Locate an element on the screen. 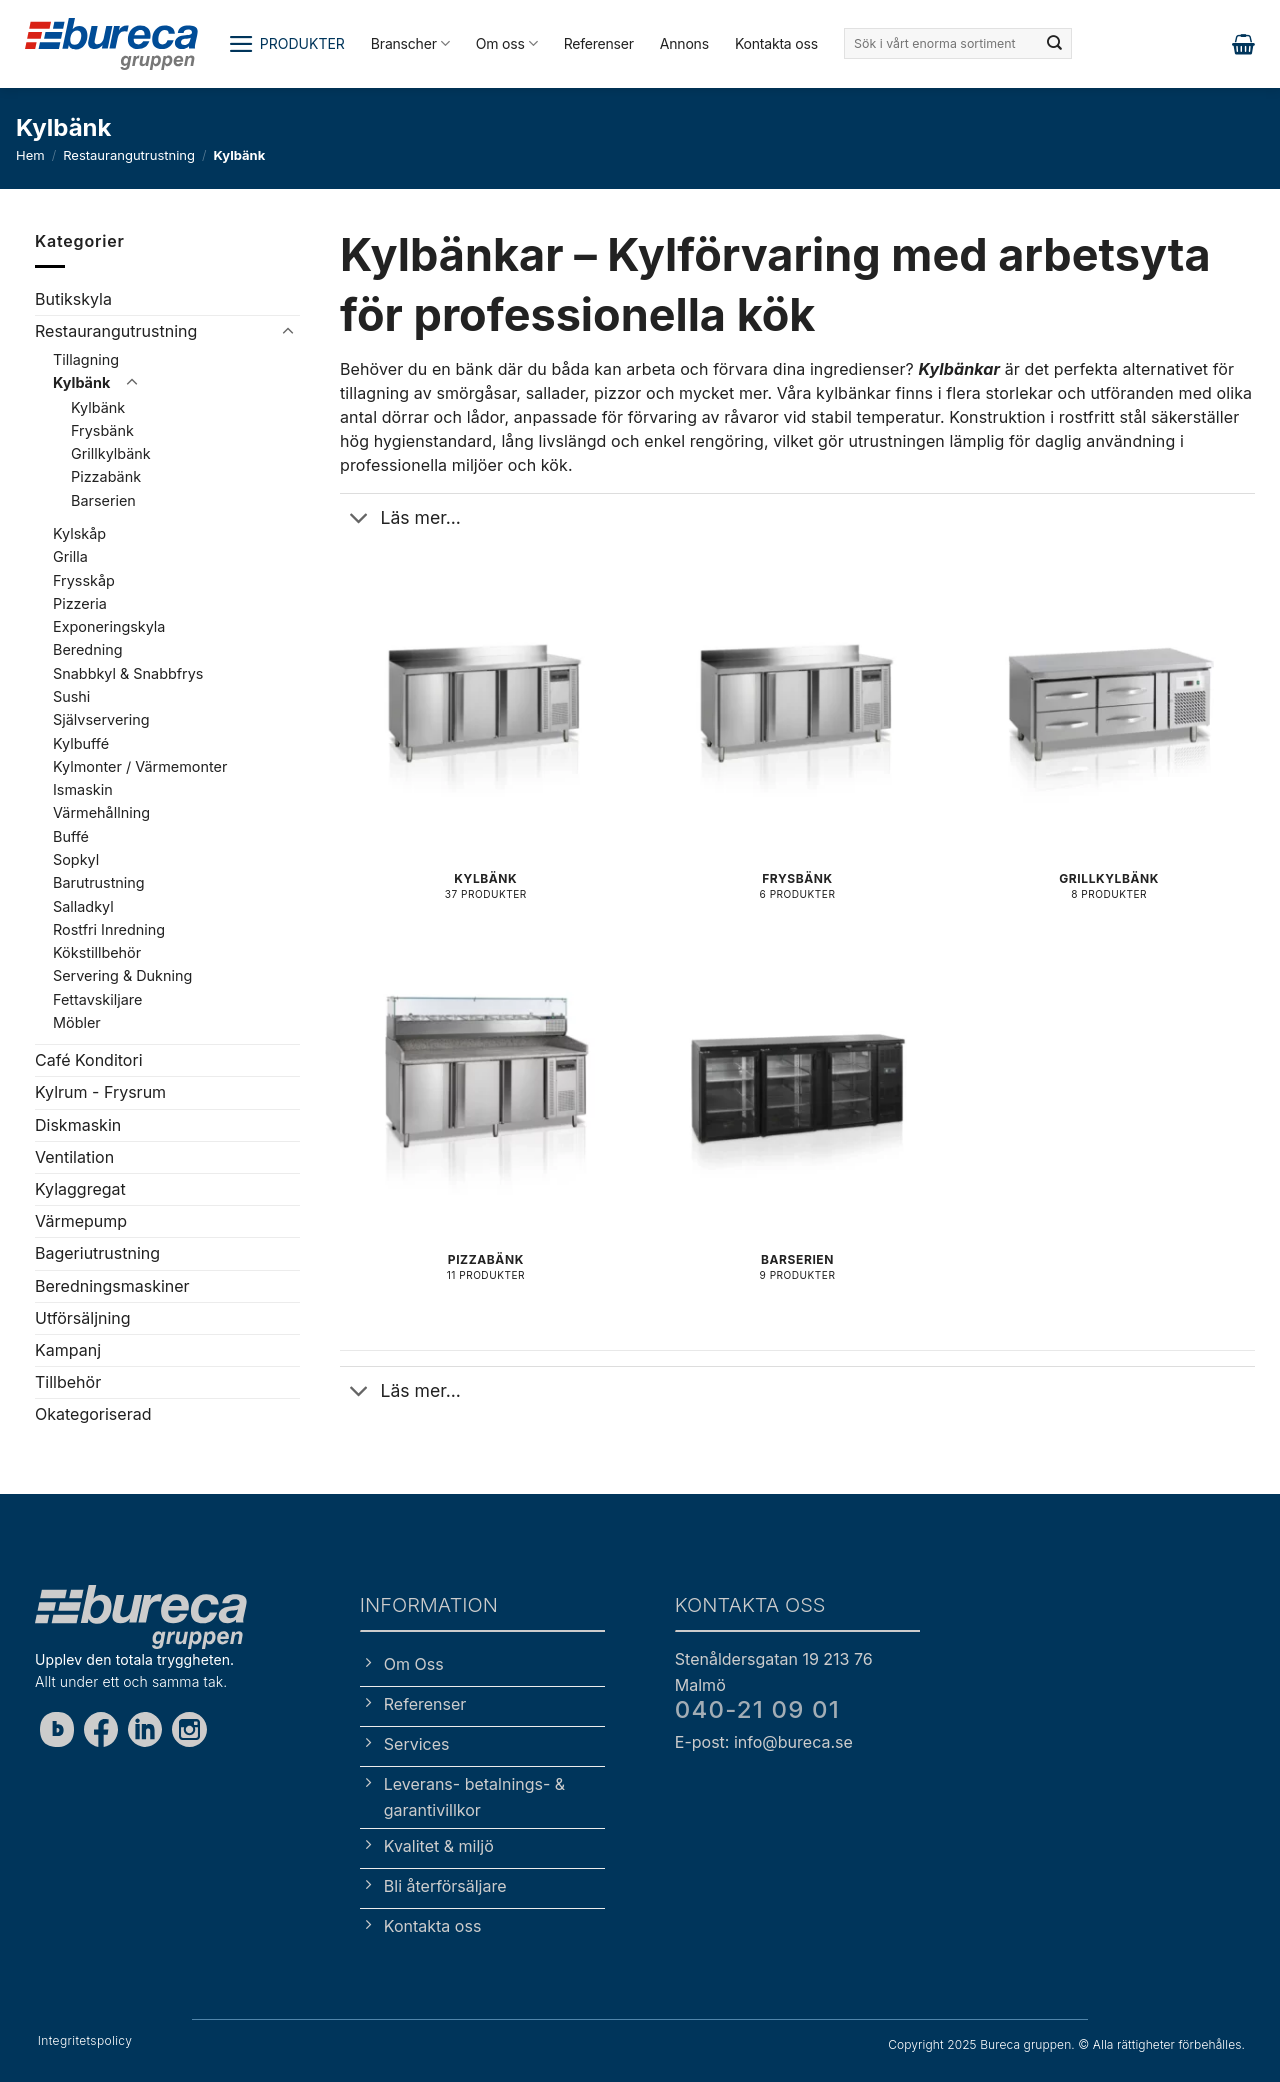  Servering & Dukning is located at coordinates (122, 975).